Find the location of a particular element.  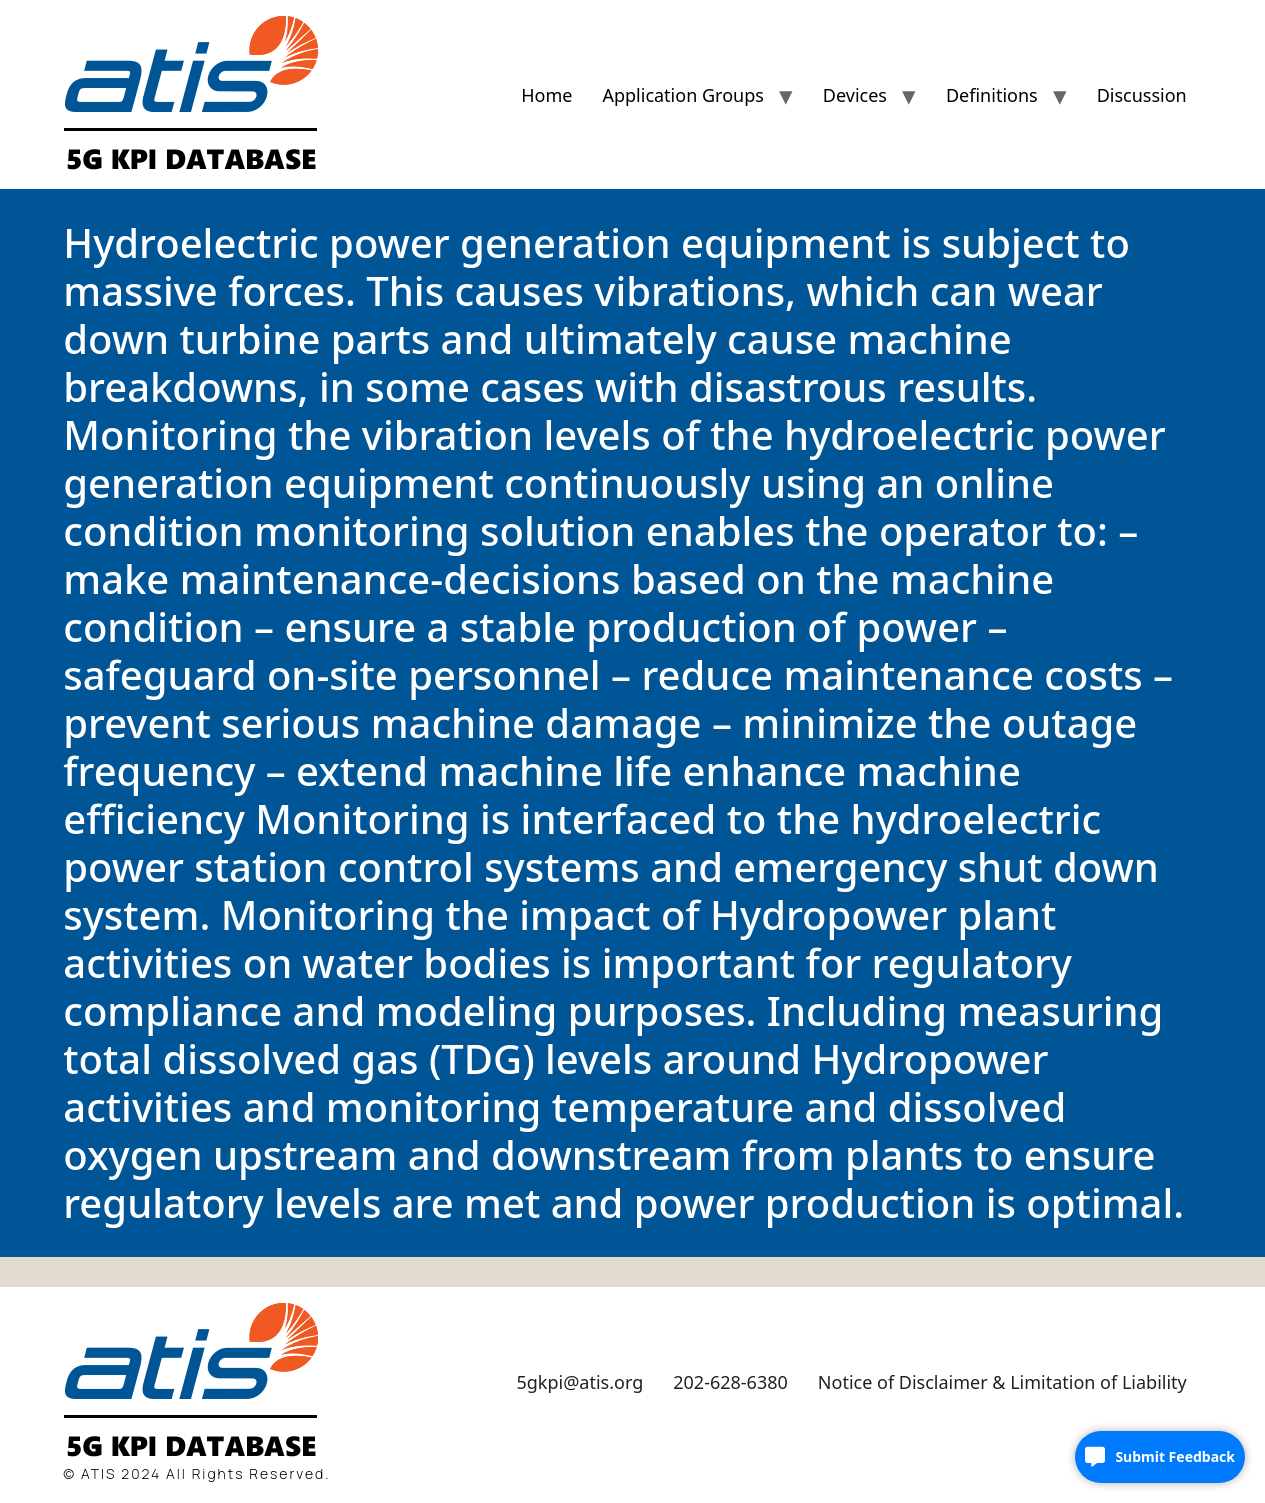

Application Groups is located at coordinates (682, 95).